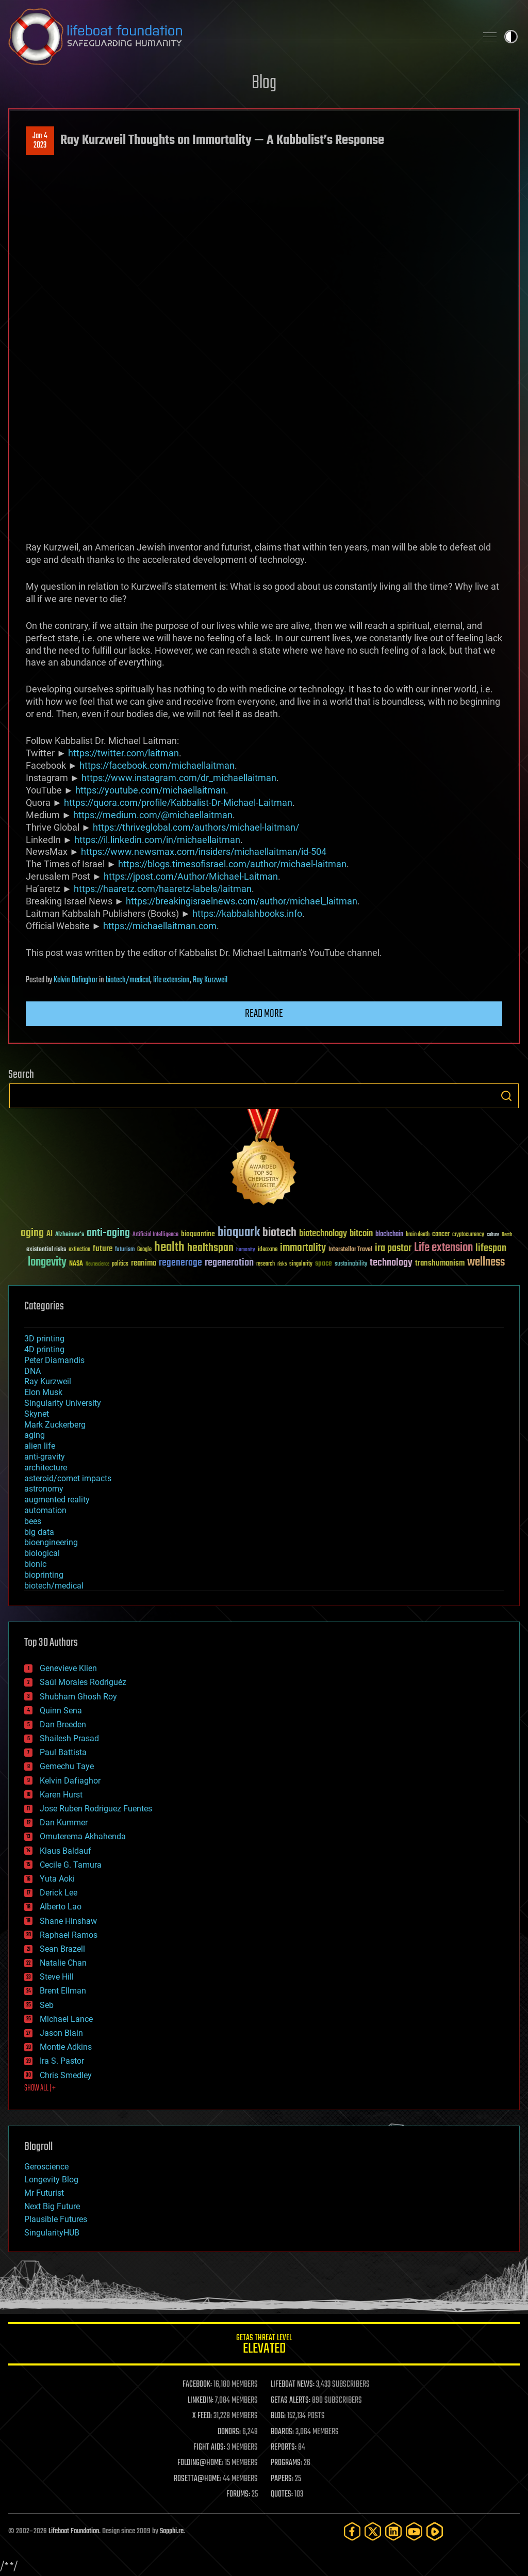 The width and height of the screenshot is (528, 2576). I want to click on Jose Ruben Rodriguez Fuentes, so click(96, 1808).